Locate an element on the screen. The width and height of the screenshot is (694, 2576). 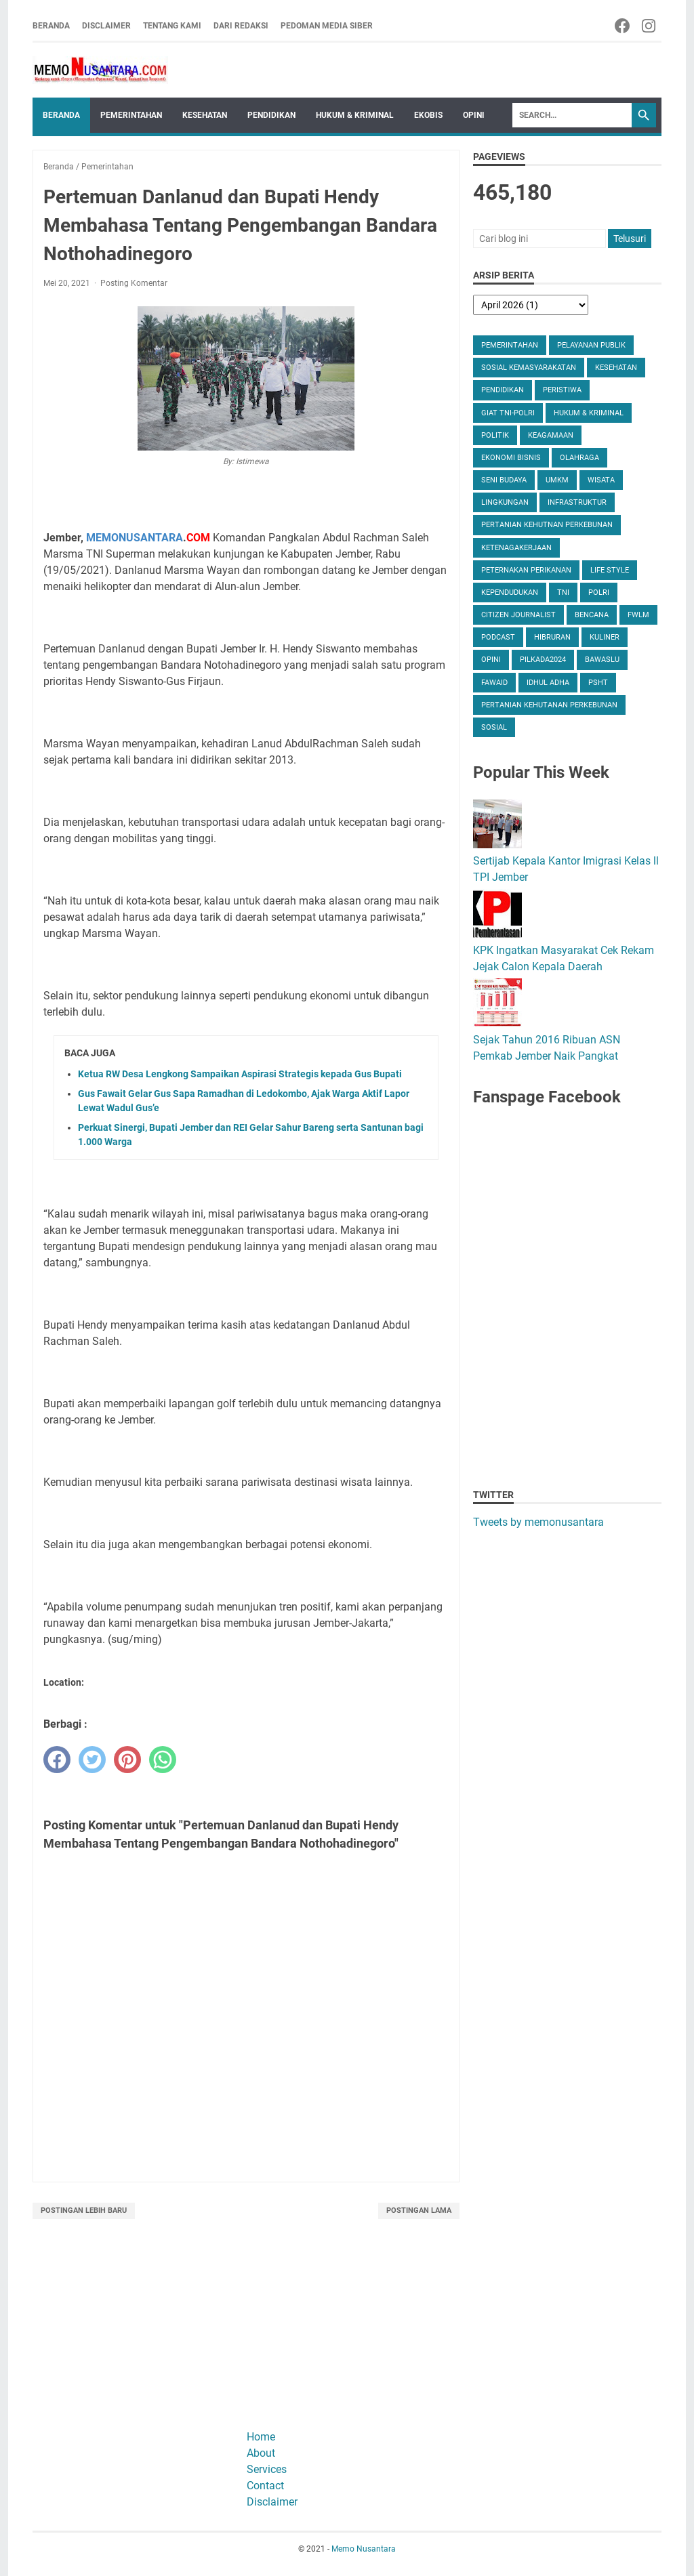
Pertanian Kehutnan Perkebunan is located at coordinates (547, 524).